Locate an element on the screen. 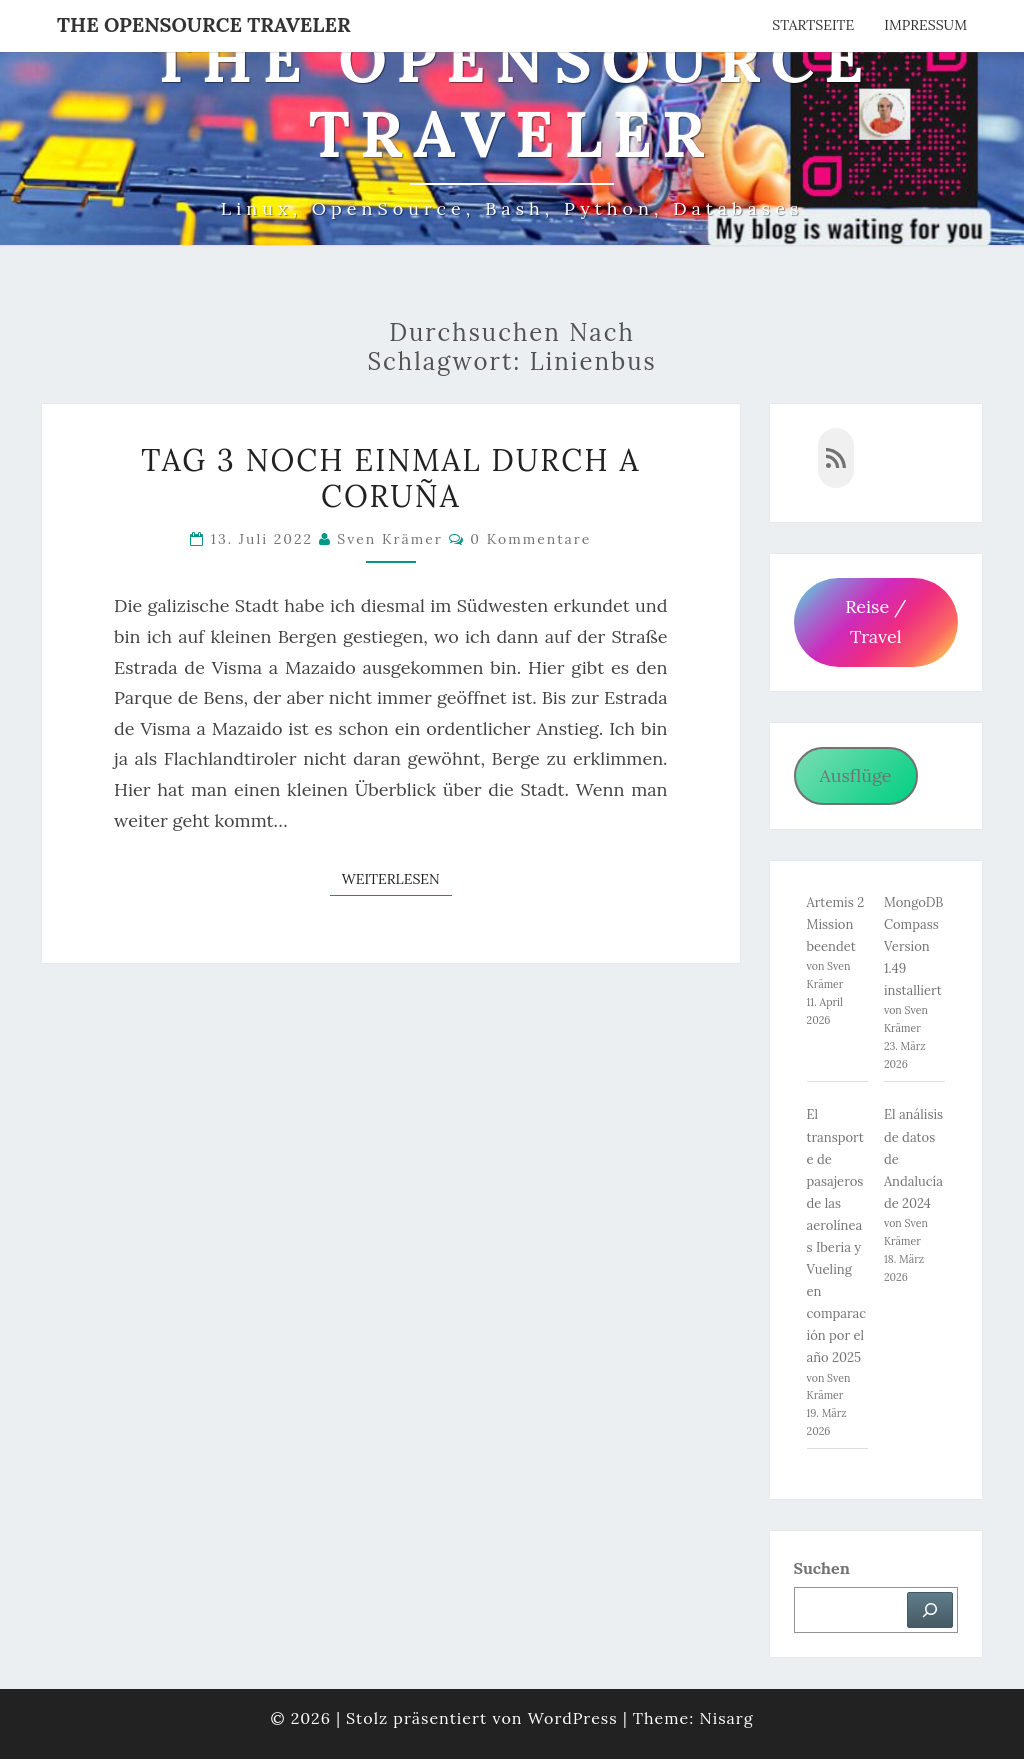 This screenshot has height=1759, width=1024. Sven Krämer is located at coordinates (390, 539).